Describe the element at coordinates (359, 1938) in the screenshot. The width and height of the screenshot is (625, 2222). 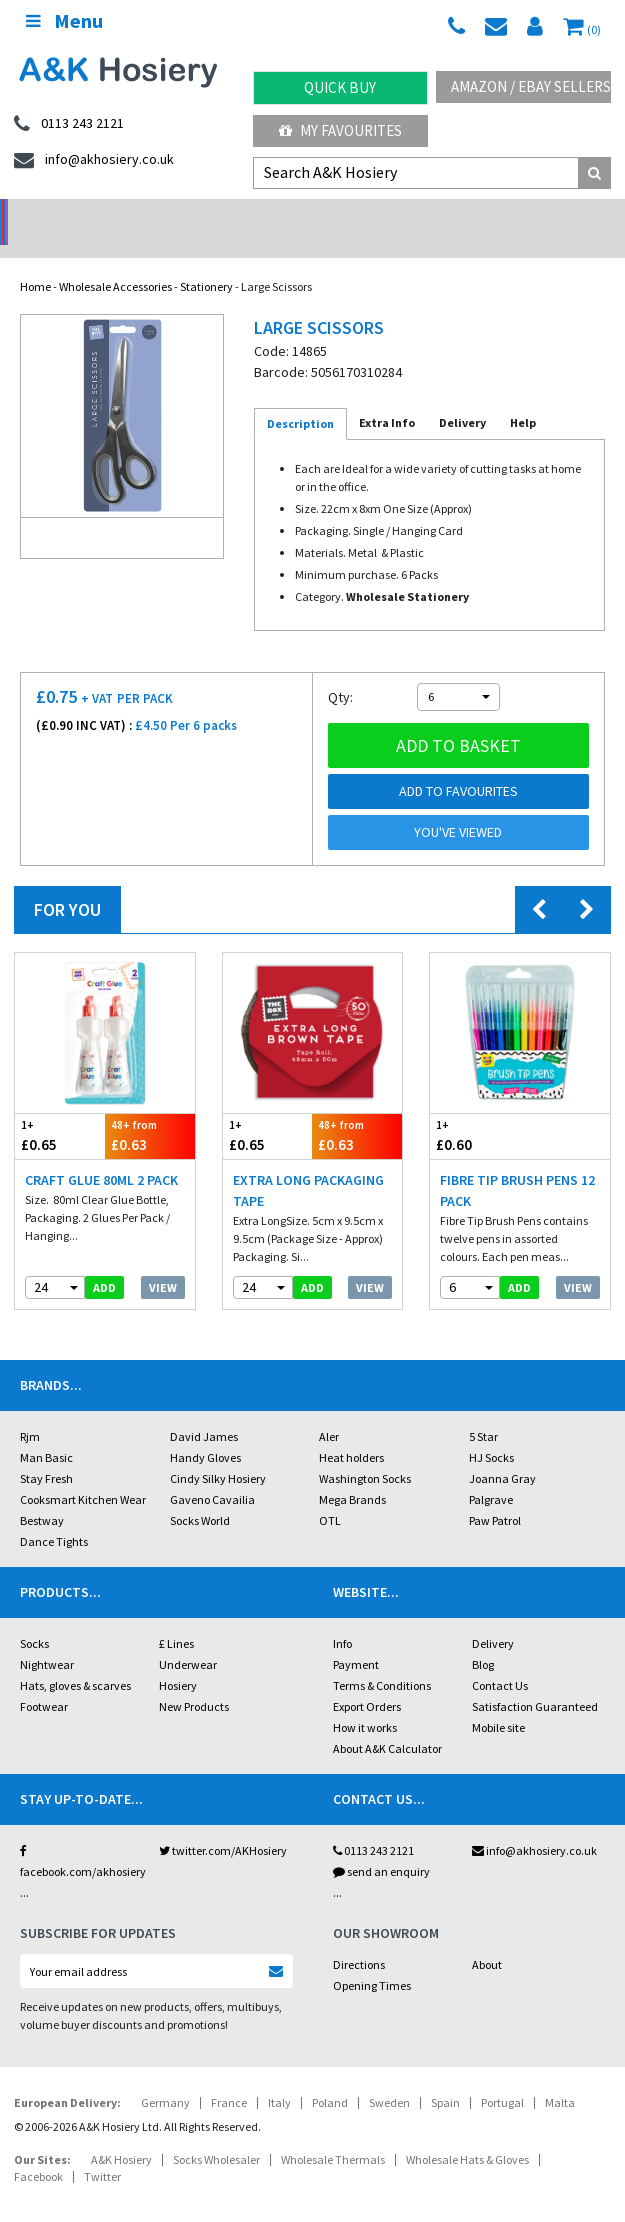
I see `Directions` at that location.